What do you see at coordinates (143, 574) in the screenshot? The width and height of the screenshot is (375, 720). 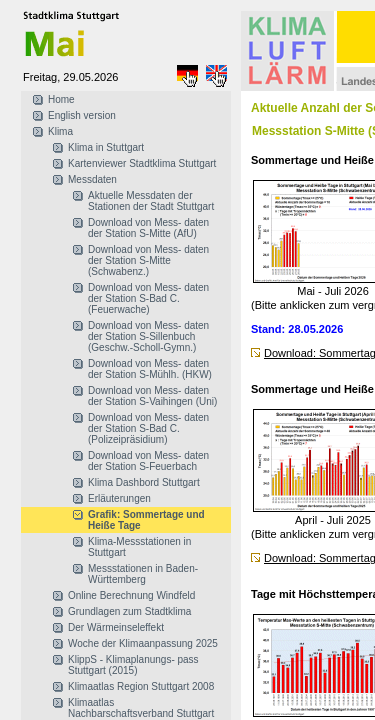 I see `Messstationen in Baden-Württemberg` at bounding box center [143, 574].